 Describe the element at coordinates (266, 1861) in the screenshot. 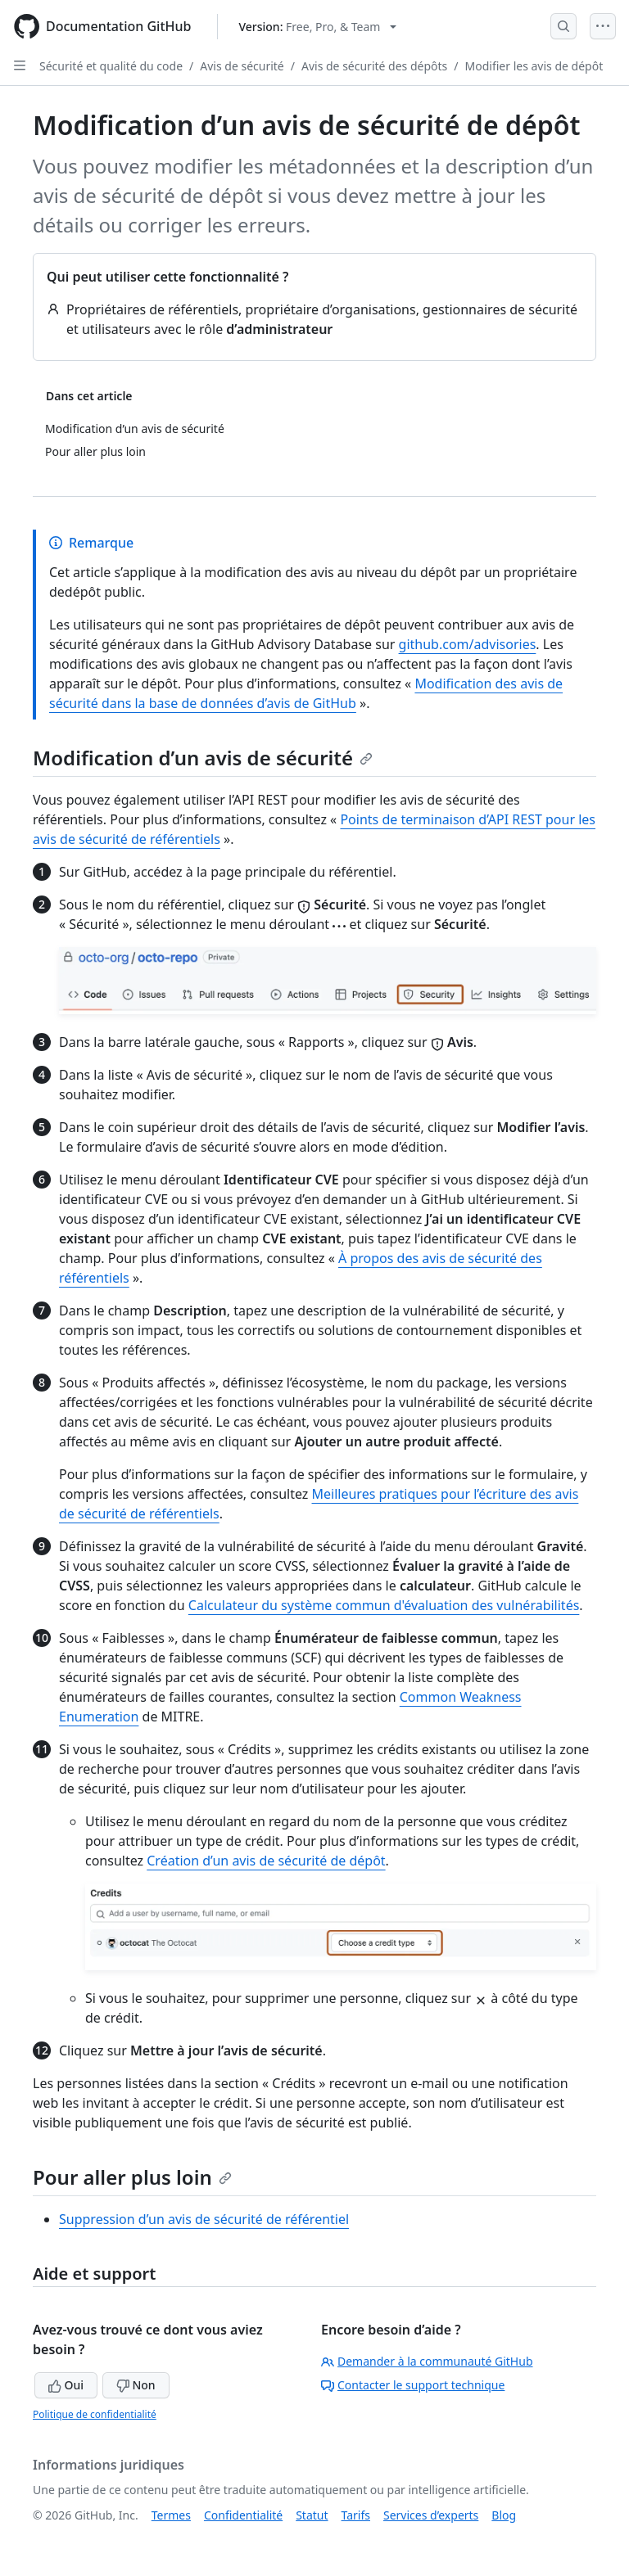

I see `Création d’un avis de sécurité de dépôt` at that location.